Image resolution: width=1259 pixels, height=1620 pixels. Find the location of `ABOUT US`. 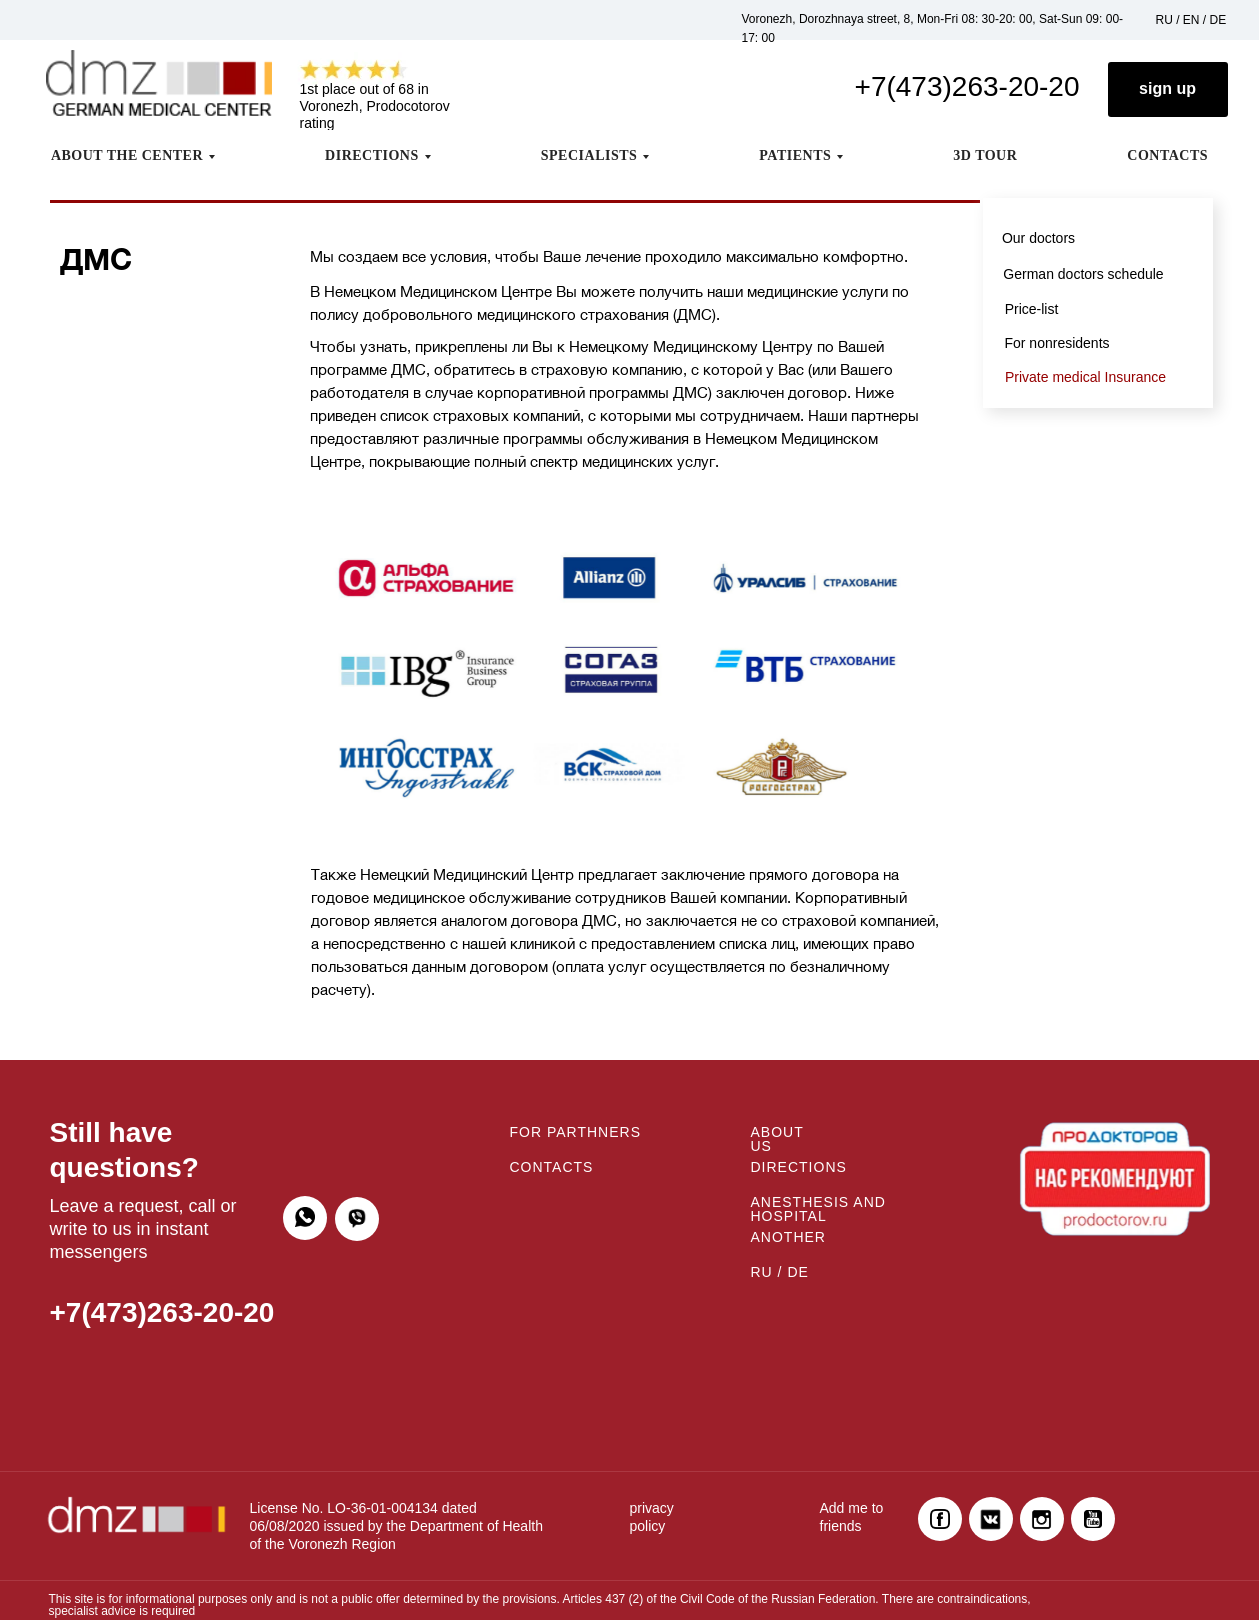

ABOUT US is located at coordinates (777, 1139).